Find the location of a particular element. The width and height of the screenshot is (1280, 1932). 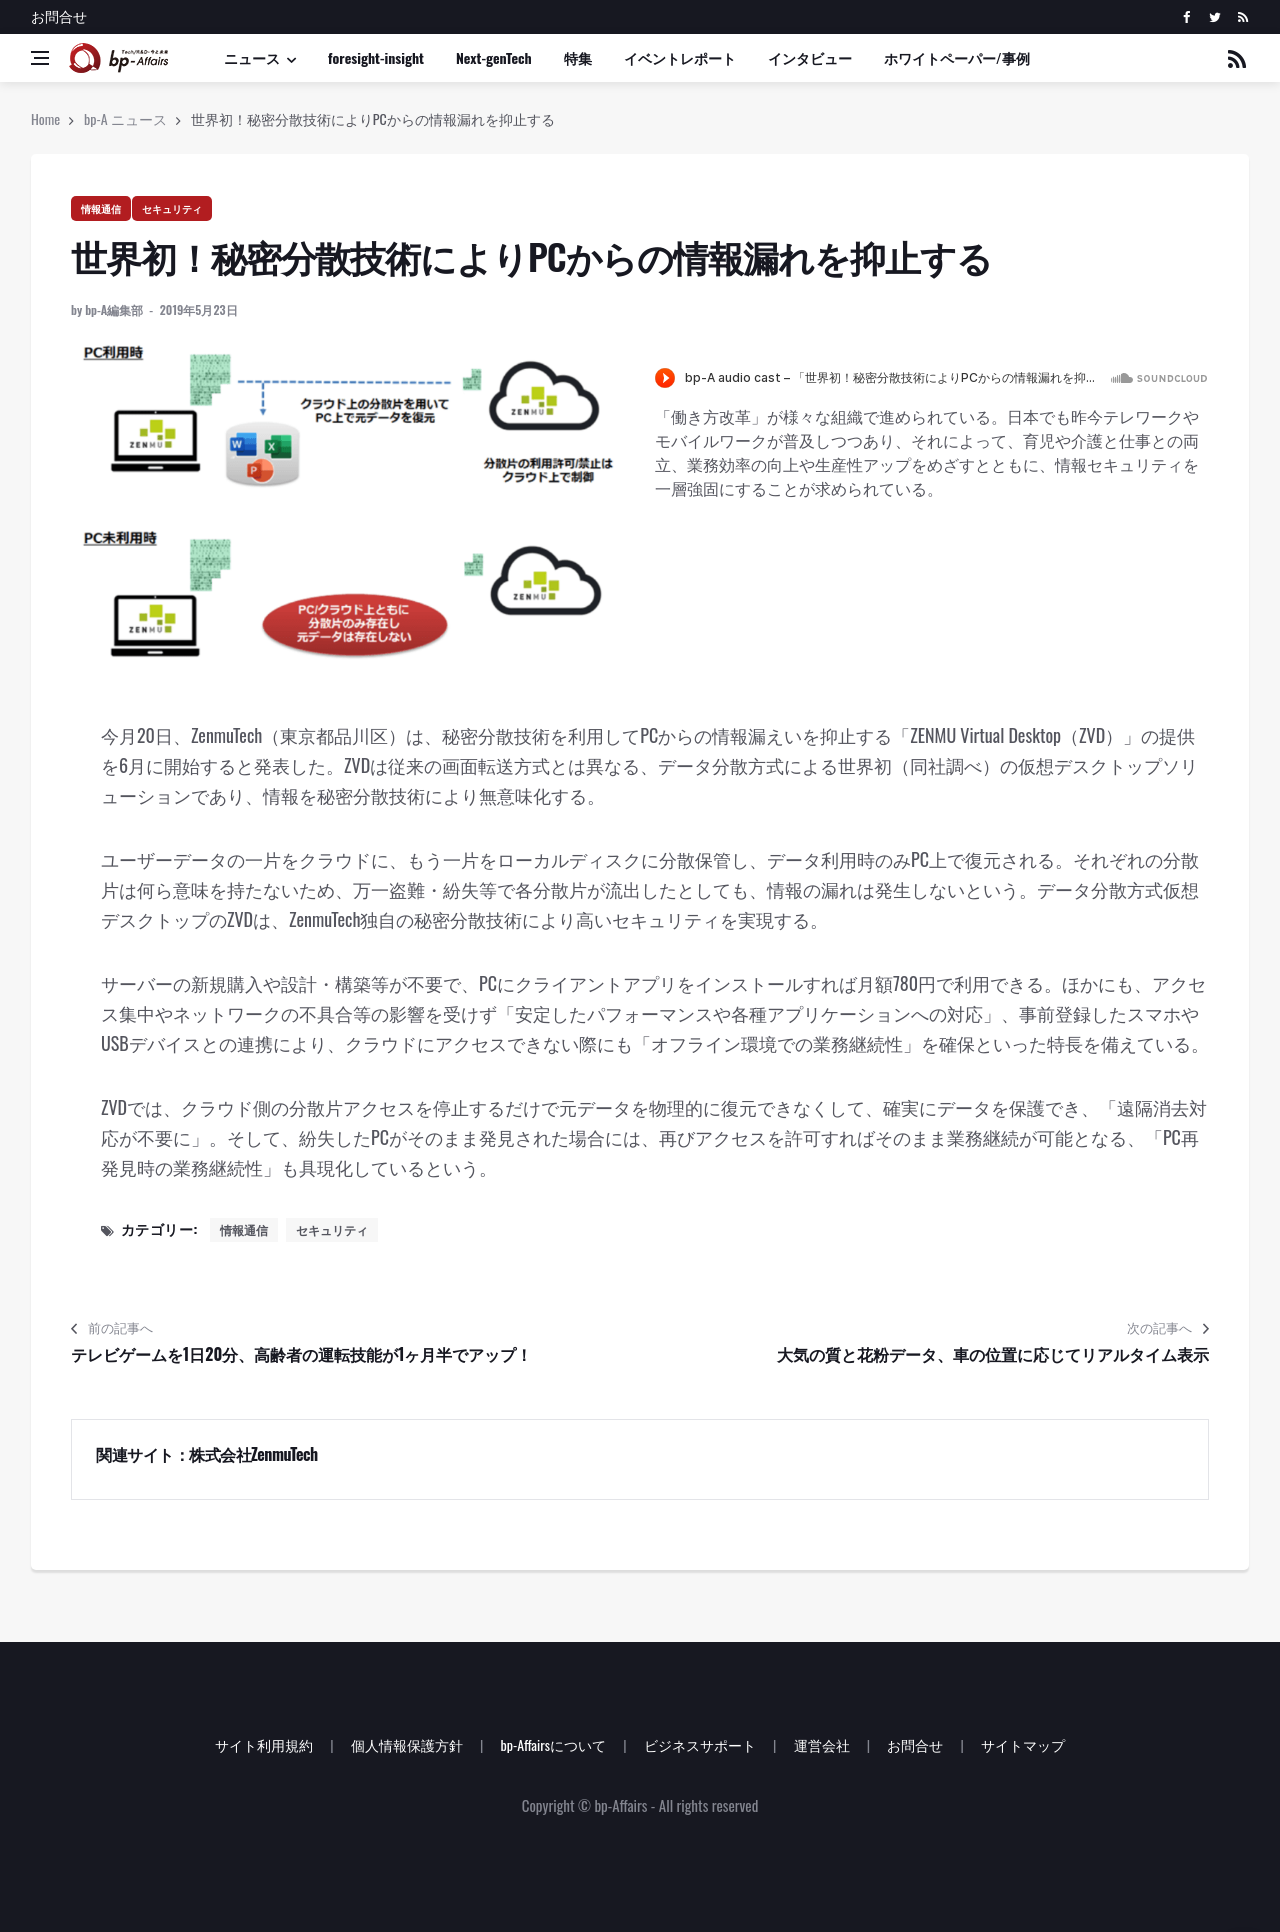

ビジネスサポート is located at coordinates (700, 1744).